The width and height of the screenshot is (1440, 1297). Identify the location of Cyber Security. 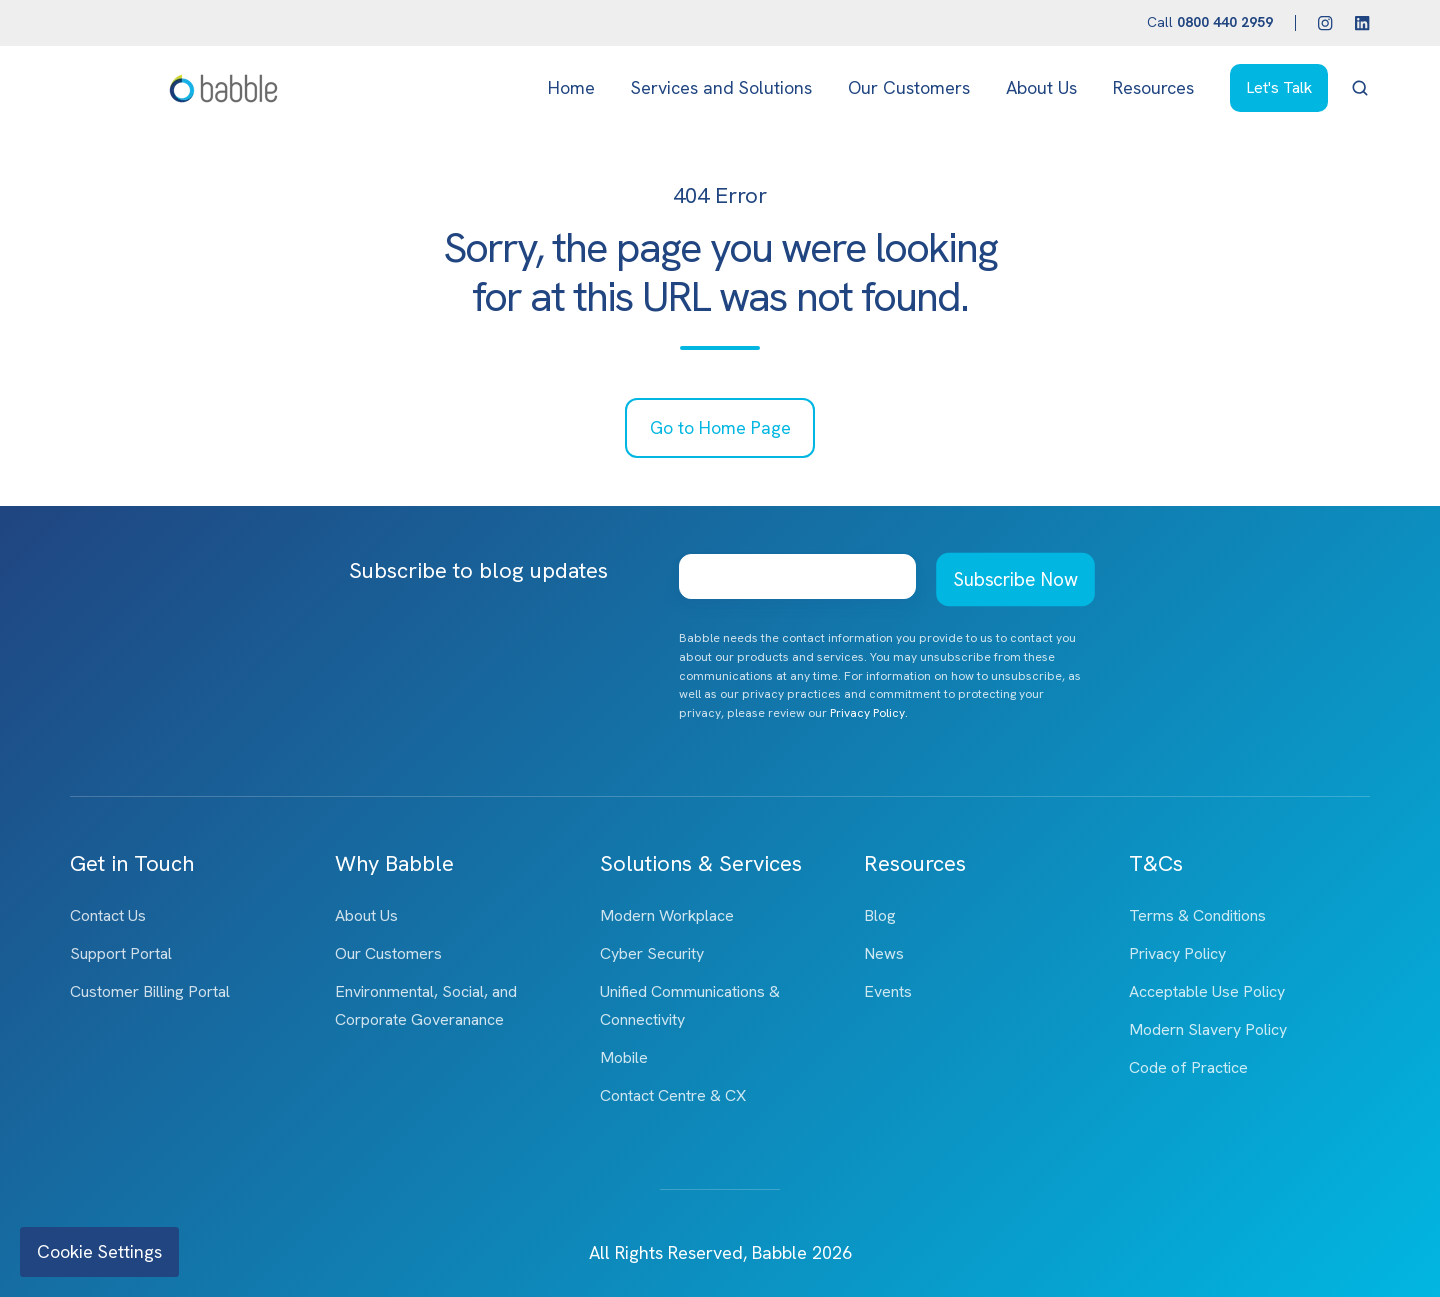
(652, 953).